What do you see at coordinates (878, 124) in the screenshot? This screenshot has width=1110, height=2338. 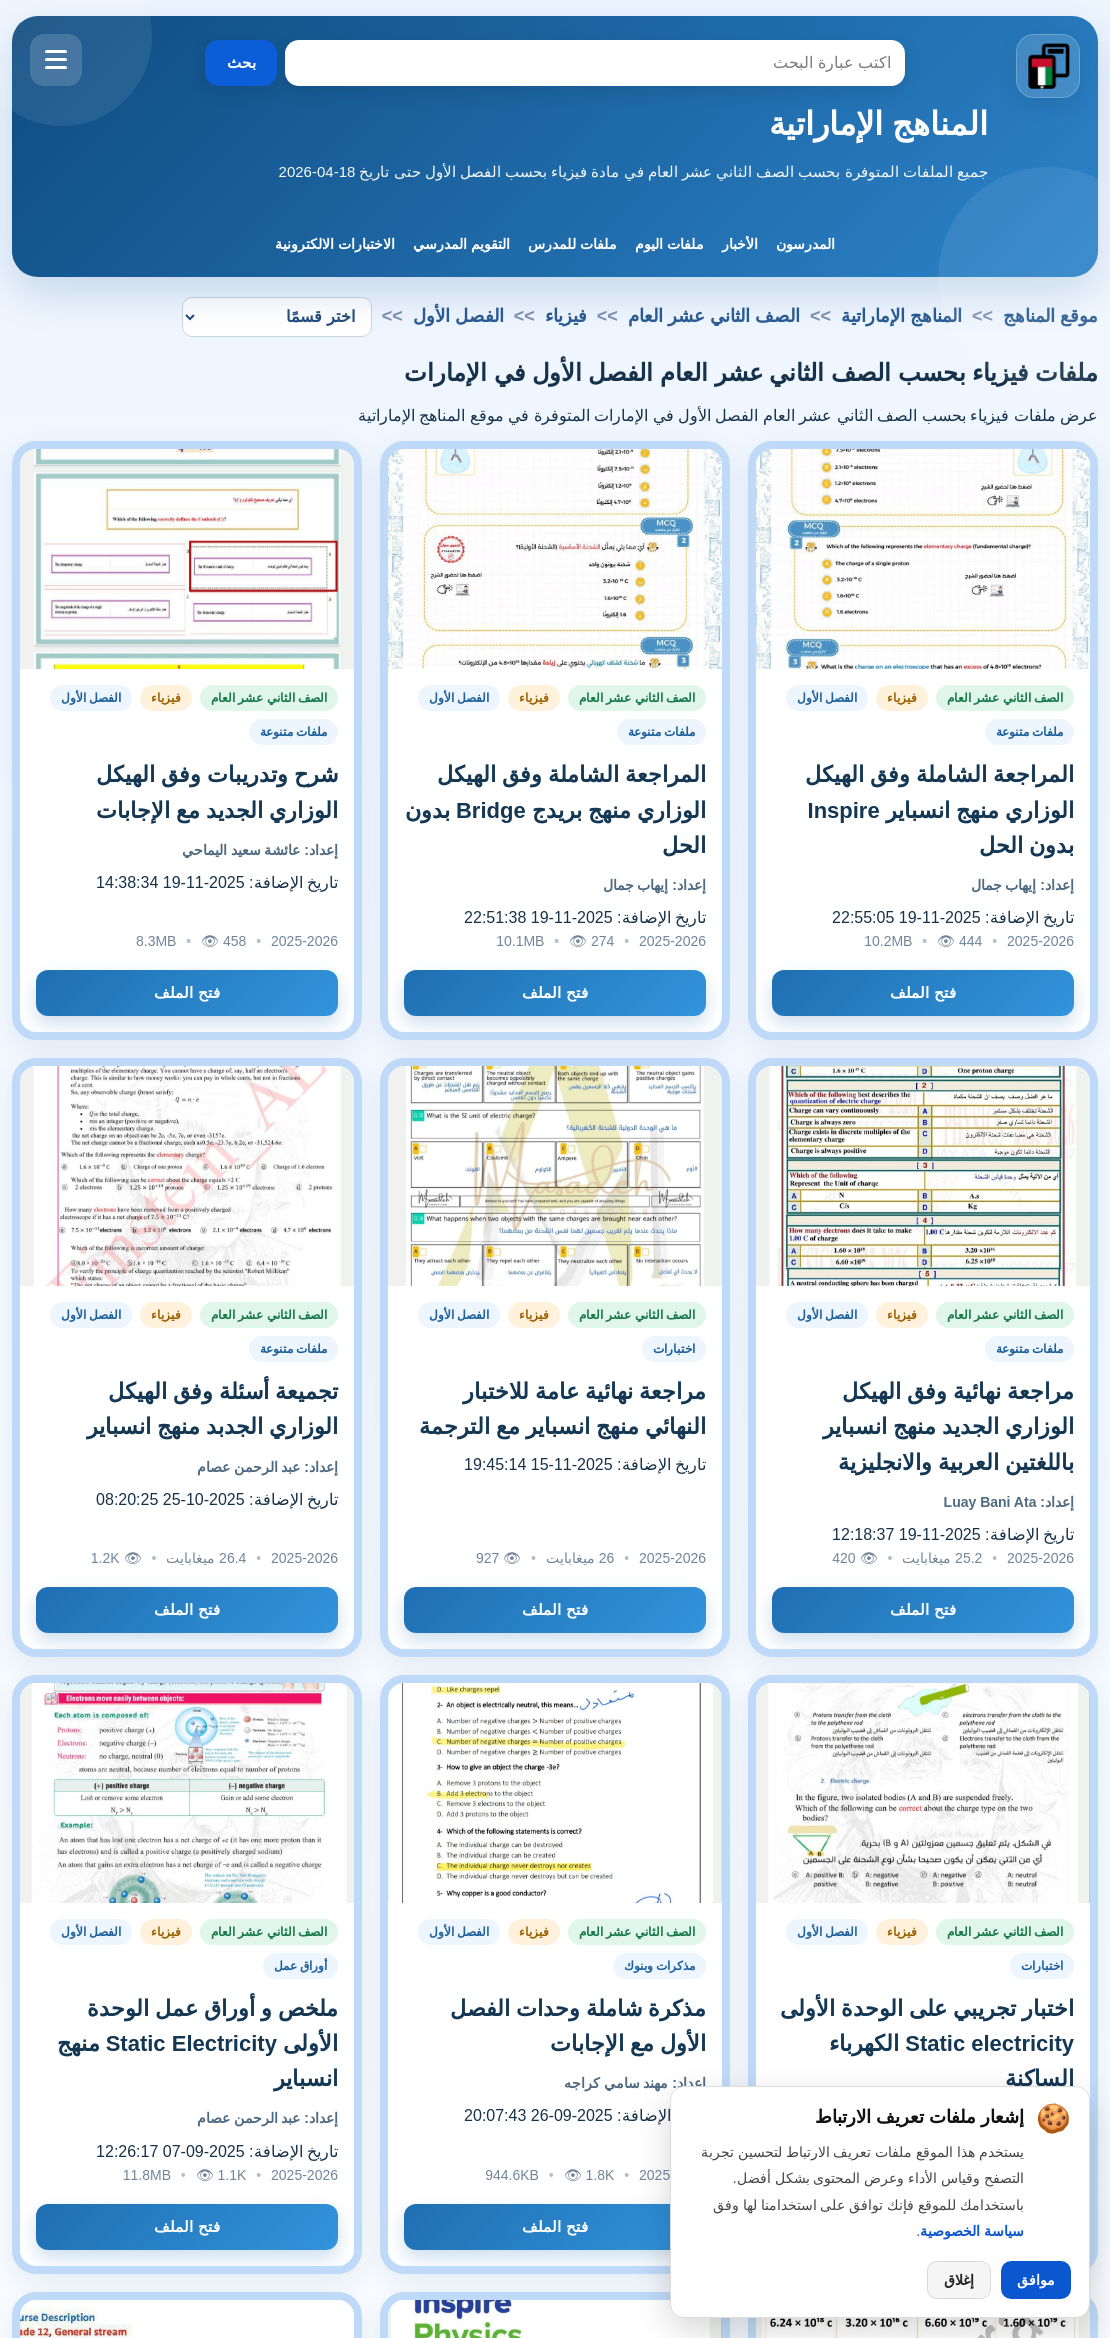 I see `المناهج الإماراتية` at bounding box center [878, 124].